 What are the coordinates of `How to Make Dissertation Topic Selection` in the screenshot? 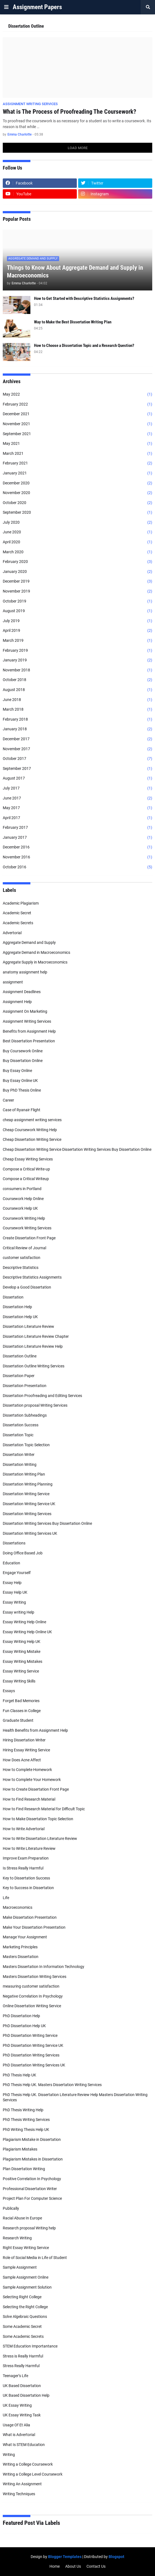 It's located at (38, 1819).